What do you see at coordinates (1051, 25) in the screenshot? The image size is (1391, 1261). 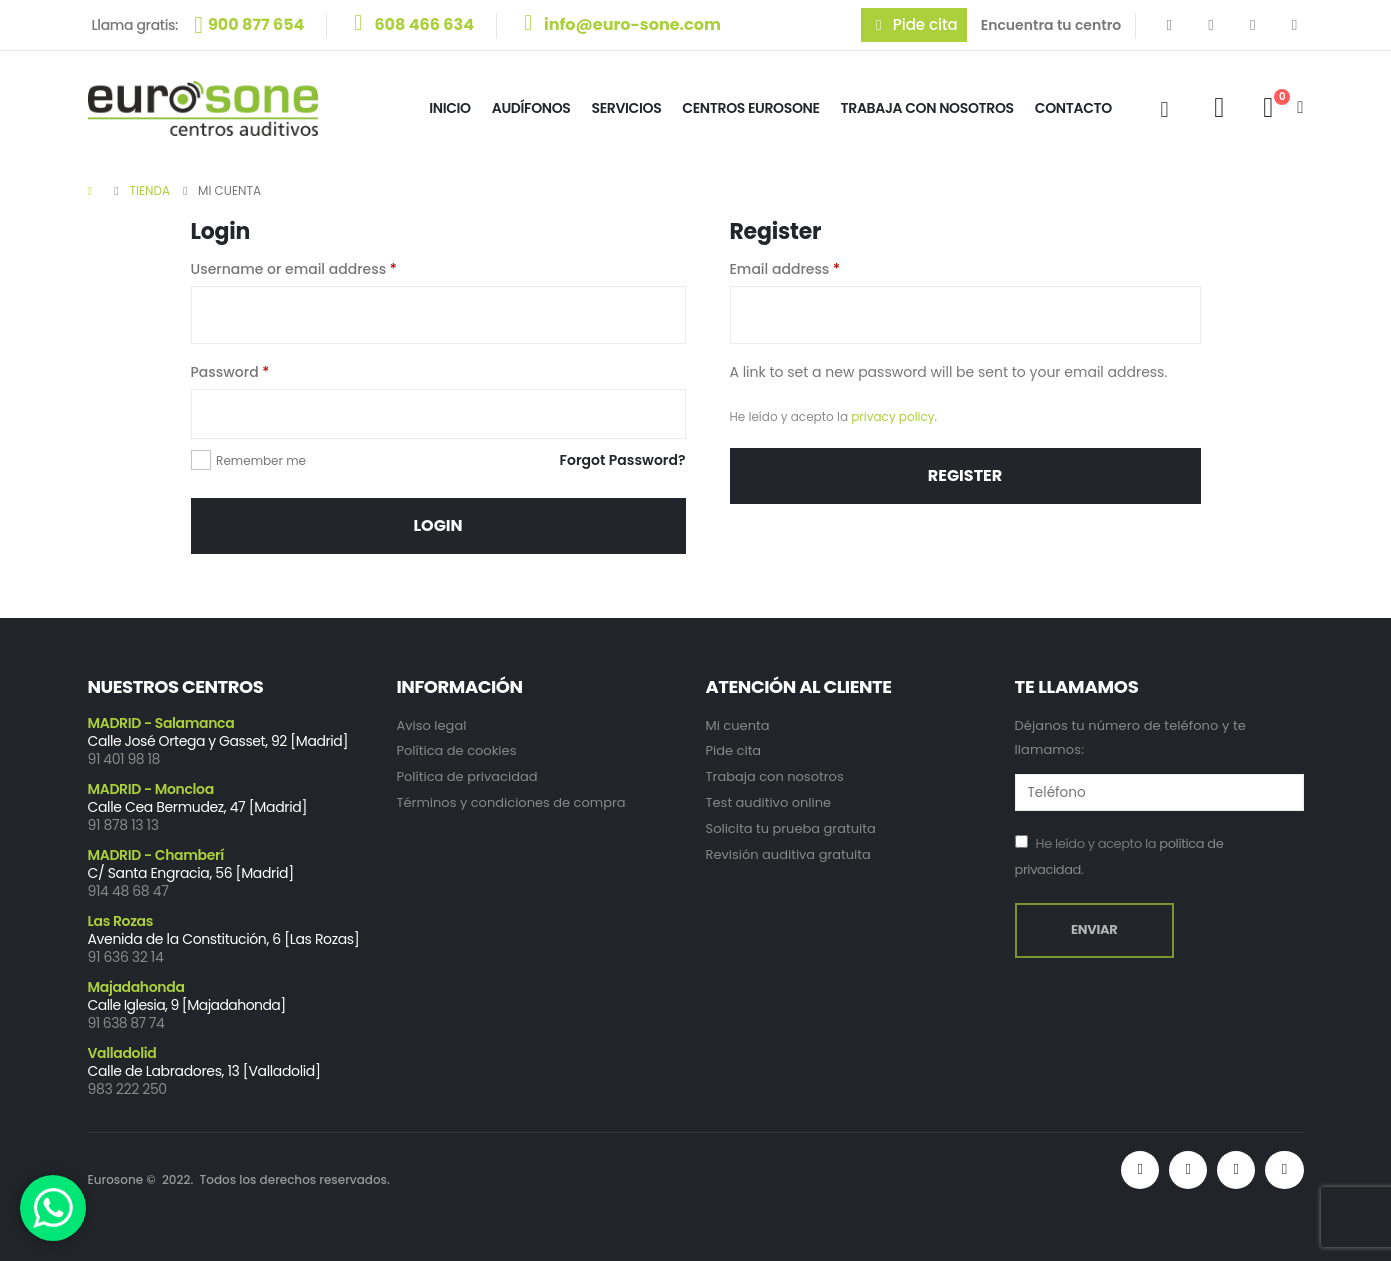 I see `Encuentra tu centro` at bounding box center [1051, 25].